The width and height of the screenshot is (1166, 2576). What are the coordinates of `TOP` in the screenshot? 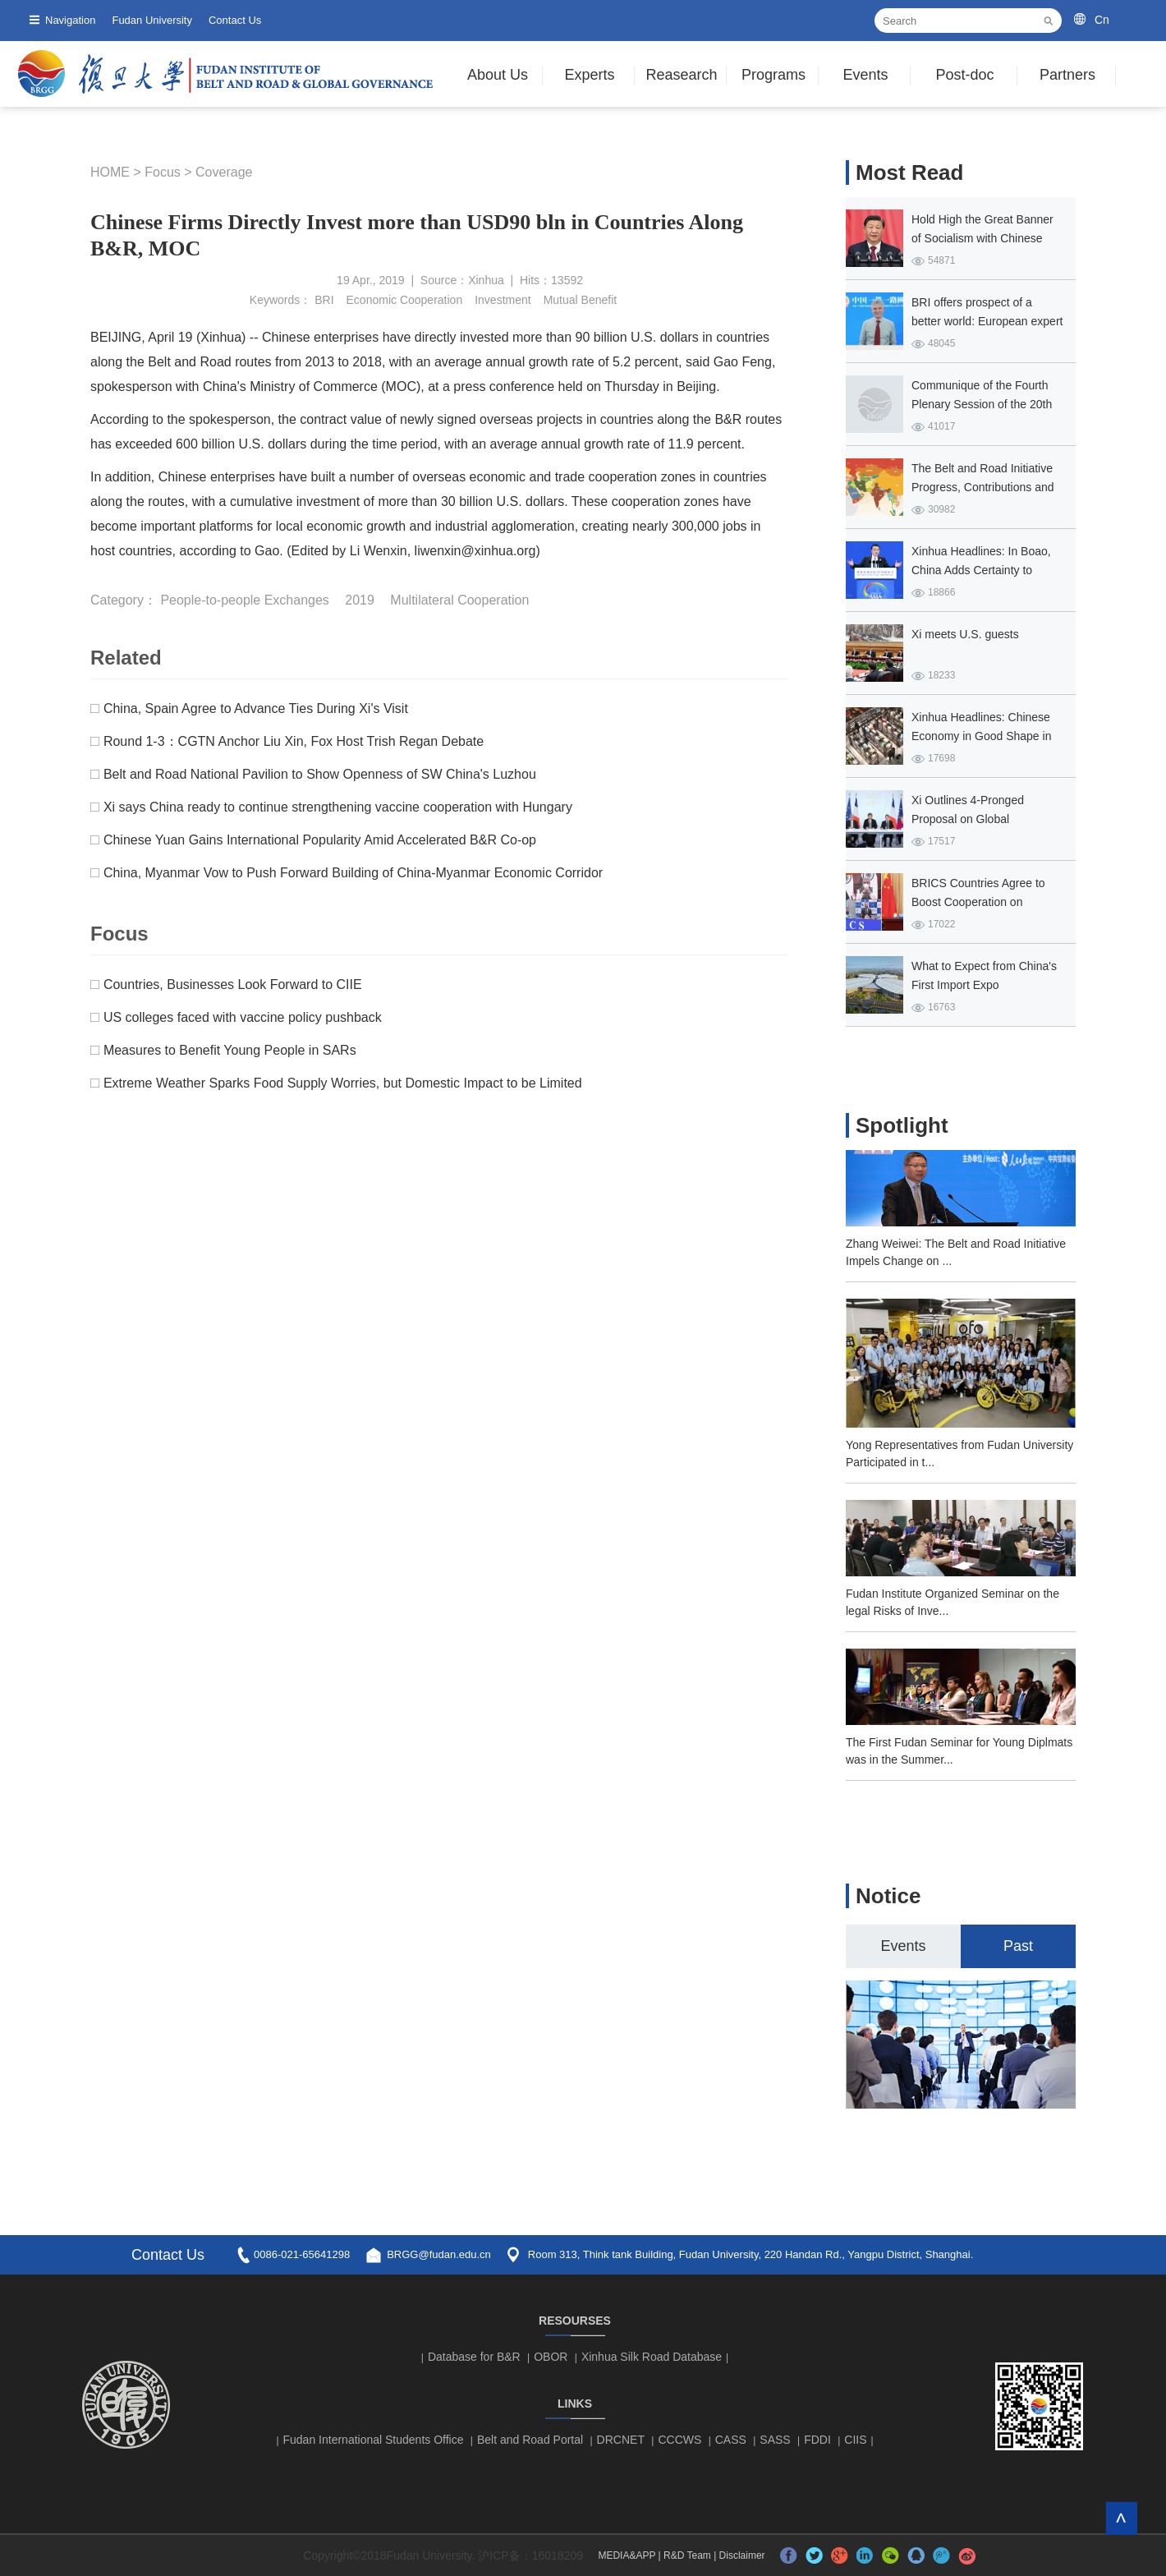 It's located at (1121, 2518).